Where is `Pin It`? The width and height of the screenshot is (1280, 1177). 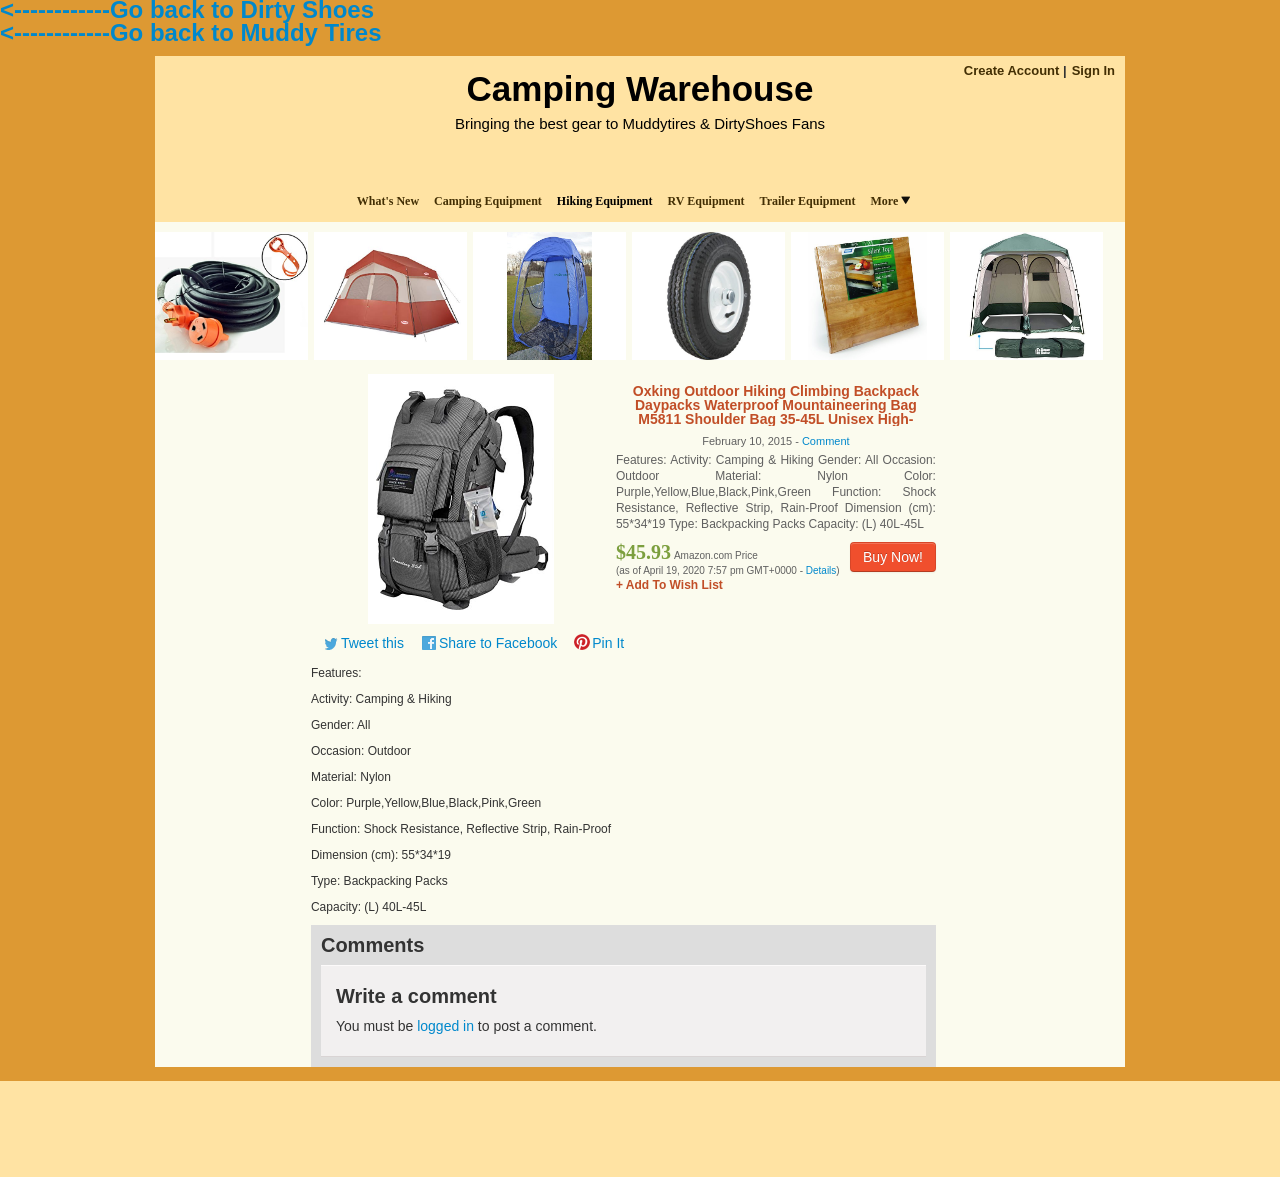
Pin It is located at coordinates (608, 643).